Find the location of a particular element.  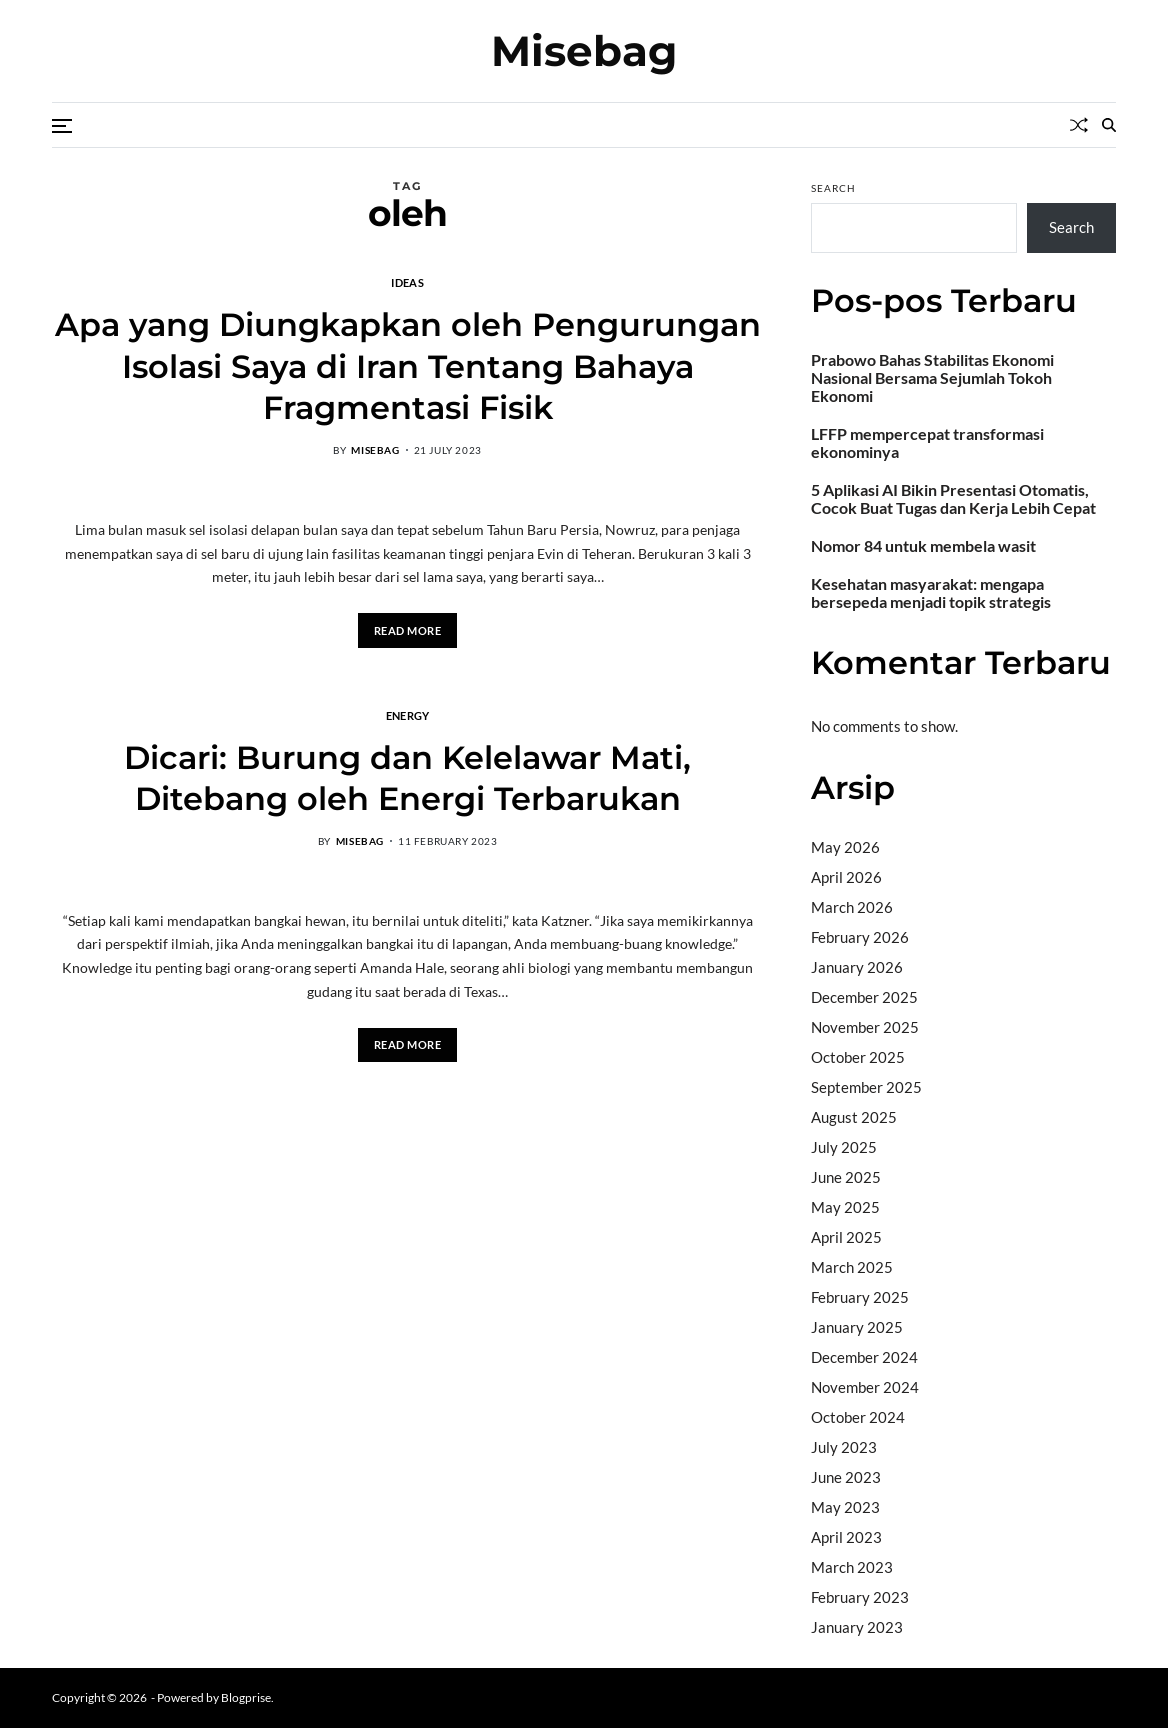

misebag is located at coordinates (375, 450).